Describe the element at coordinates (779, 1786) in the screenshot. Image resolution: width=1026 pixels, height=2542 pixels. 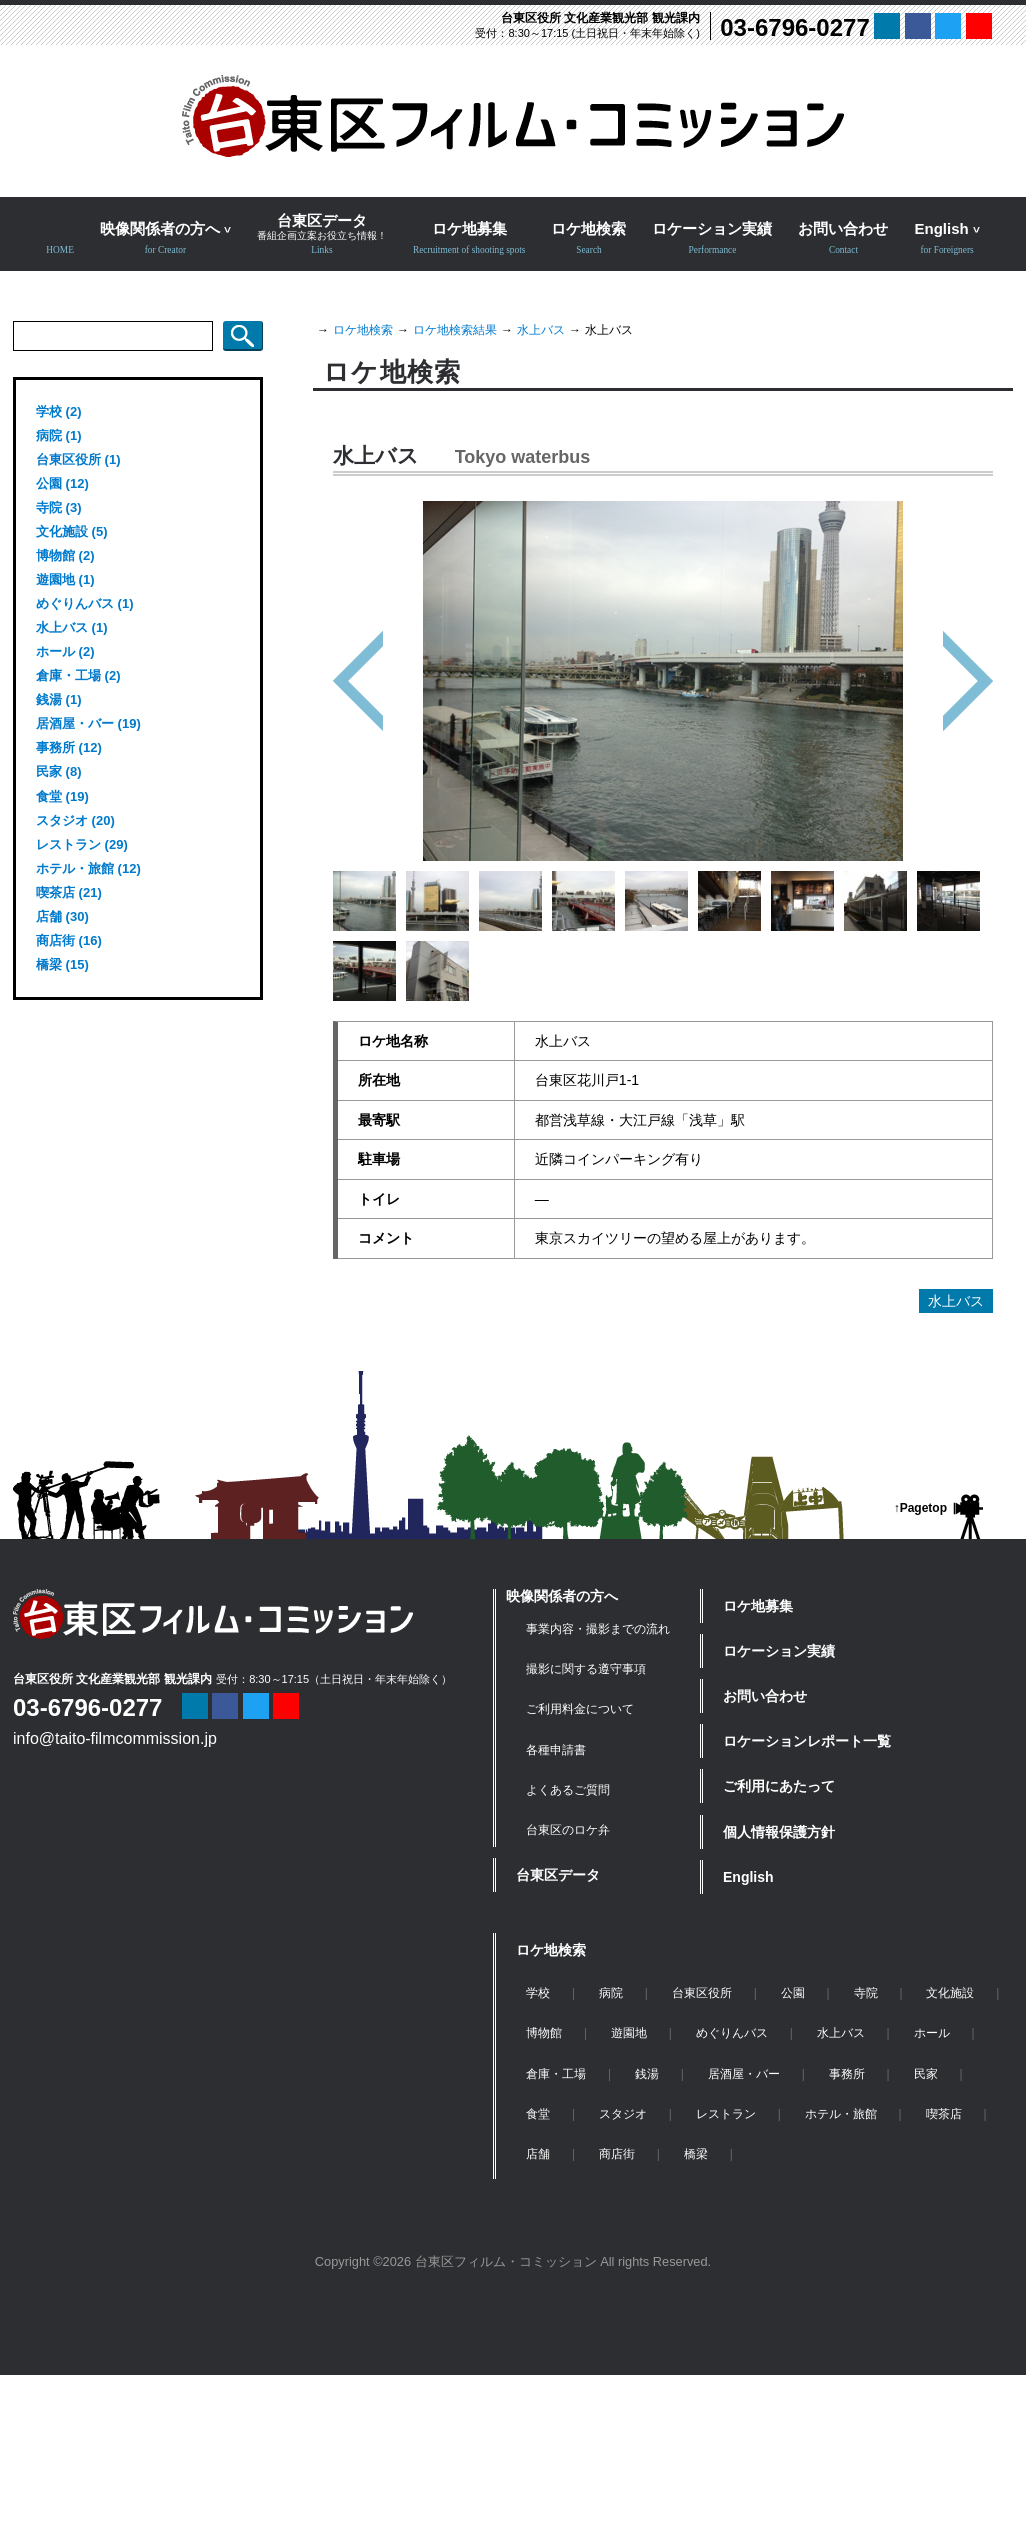
I see `ご利用にあたって` at that location.